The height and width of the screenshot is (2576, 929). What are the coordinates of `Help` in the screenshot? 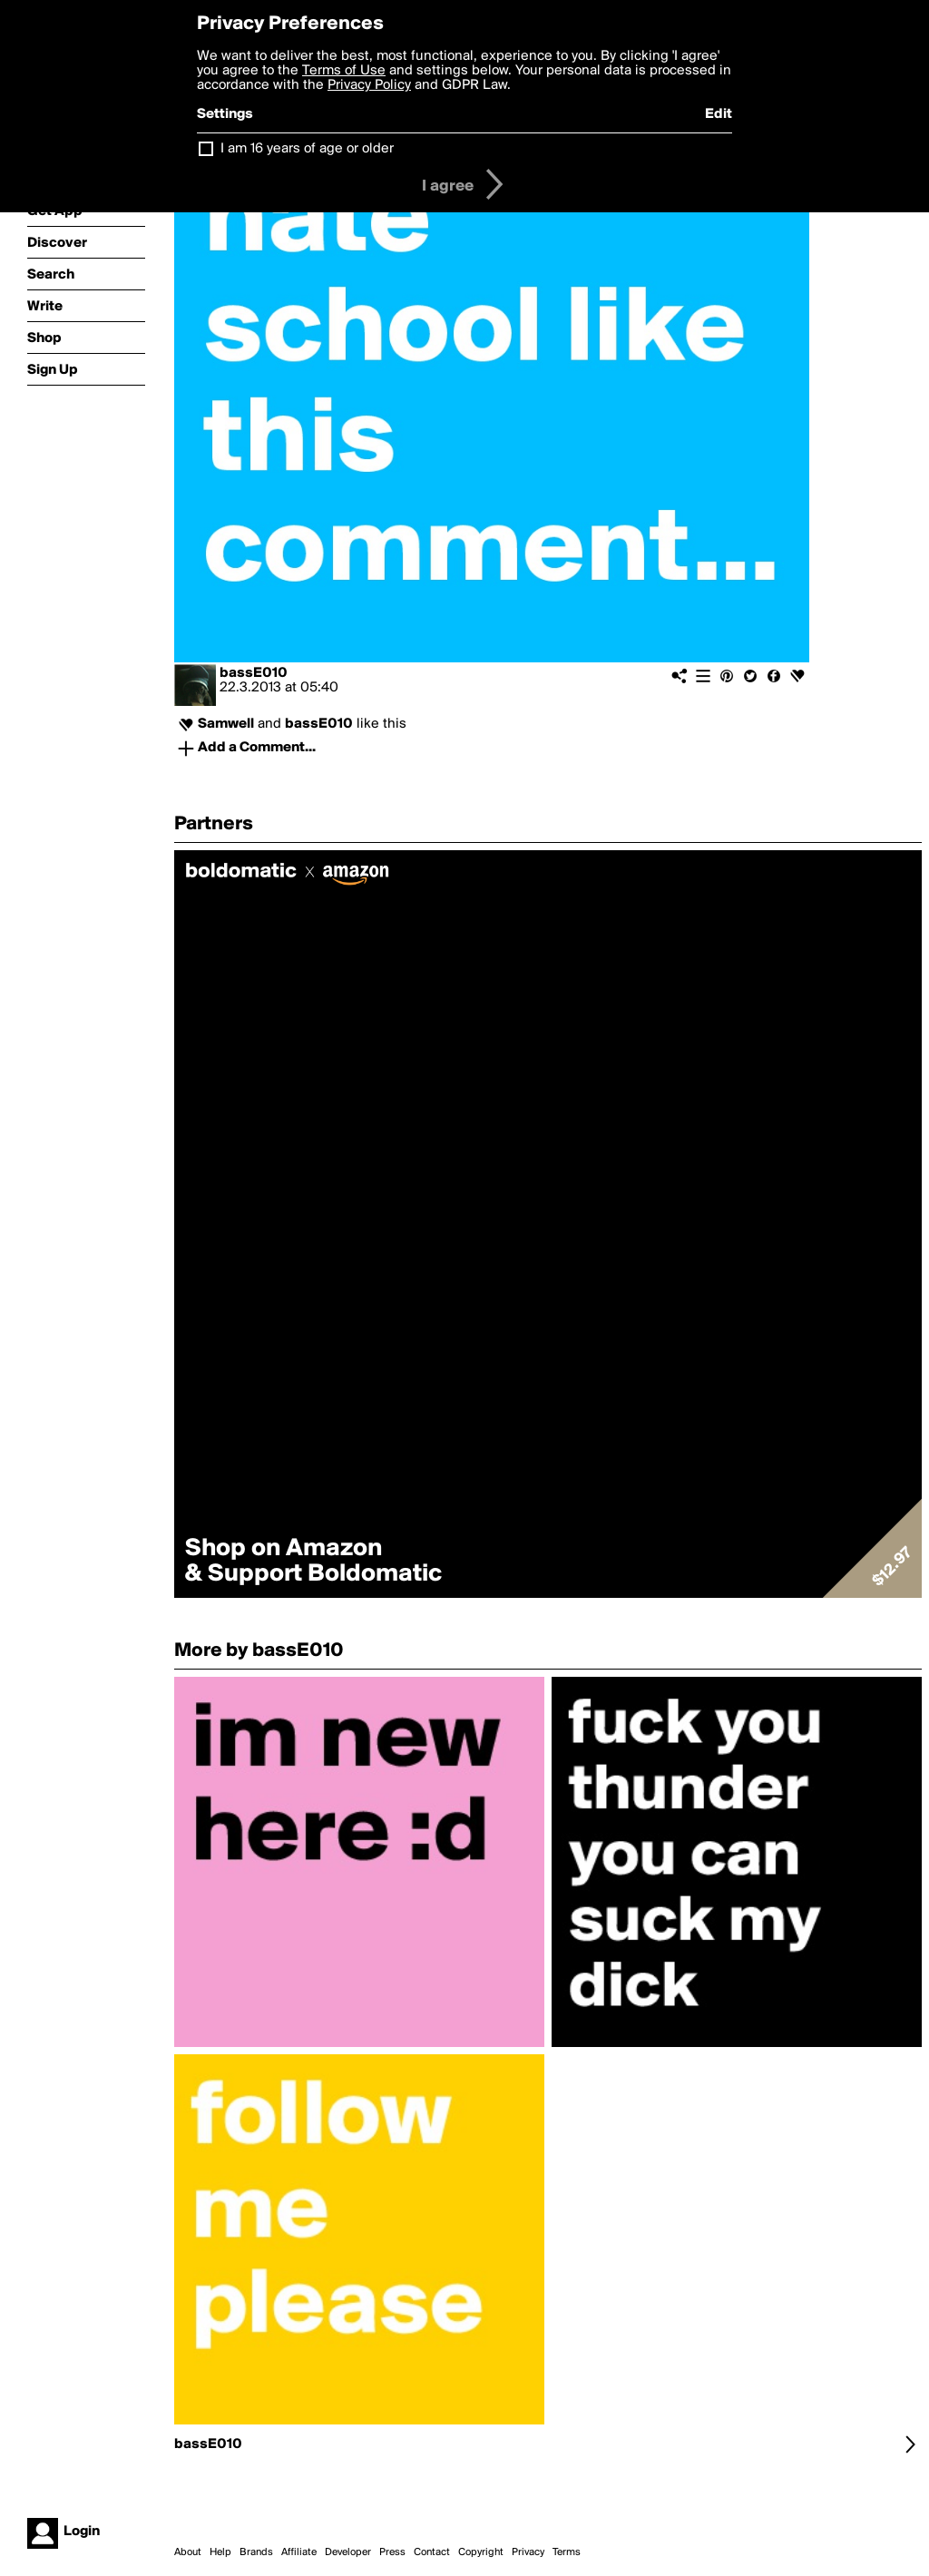 It's located at (220, 2552).